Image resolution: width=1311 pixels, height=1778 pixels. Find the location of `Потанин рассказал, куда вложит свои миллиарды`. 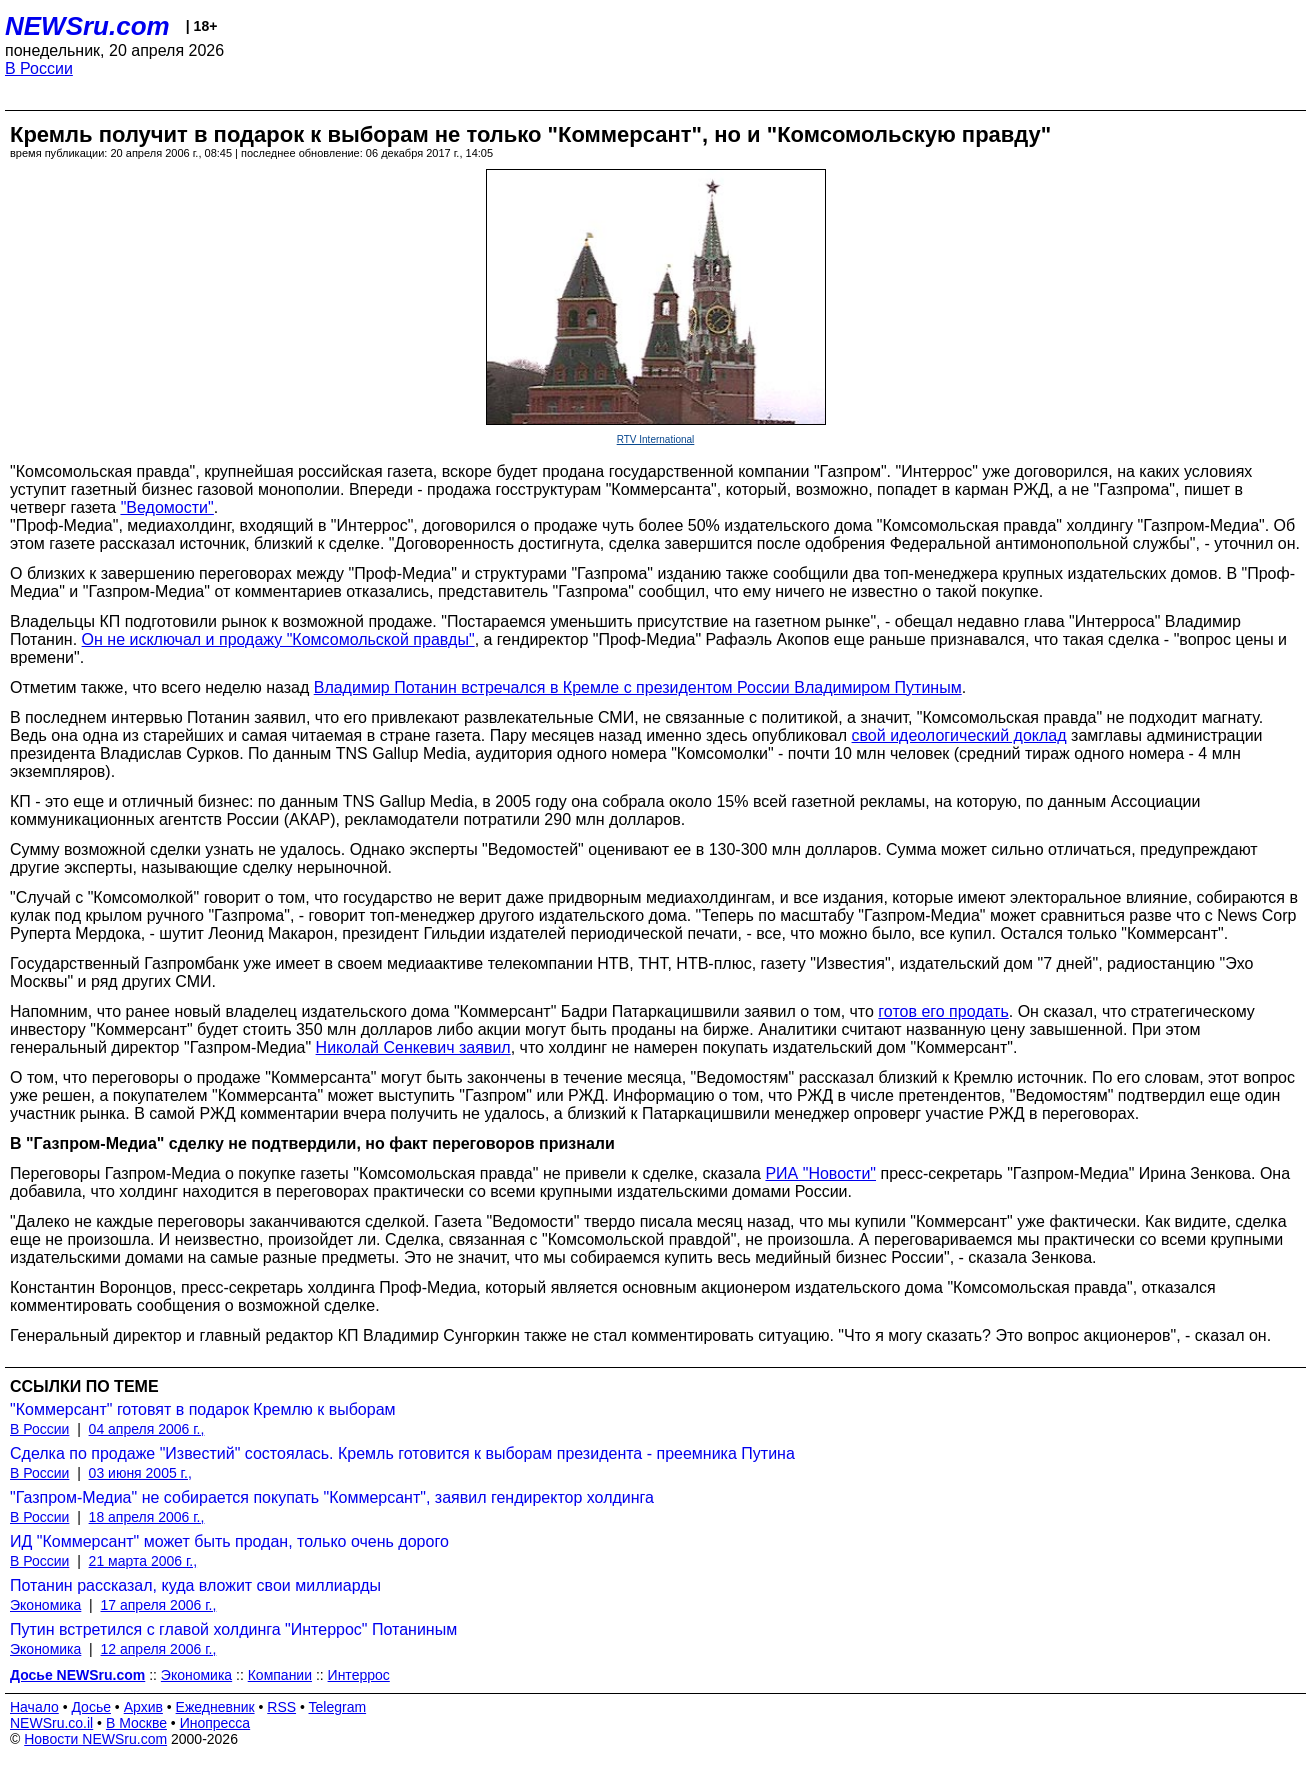

Потанин рассказал, куда вложит свои миллиарды is located at coordinates (195, 1585).